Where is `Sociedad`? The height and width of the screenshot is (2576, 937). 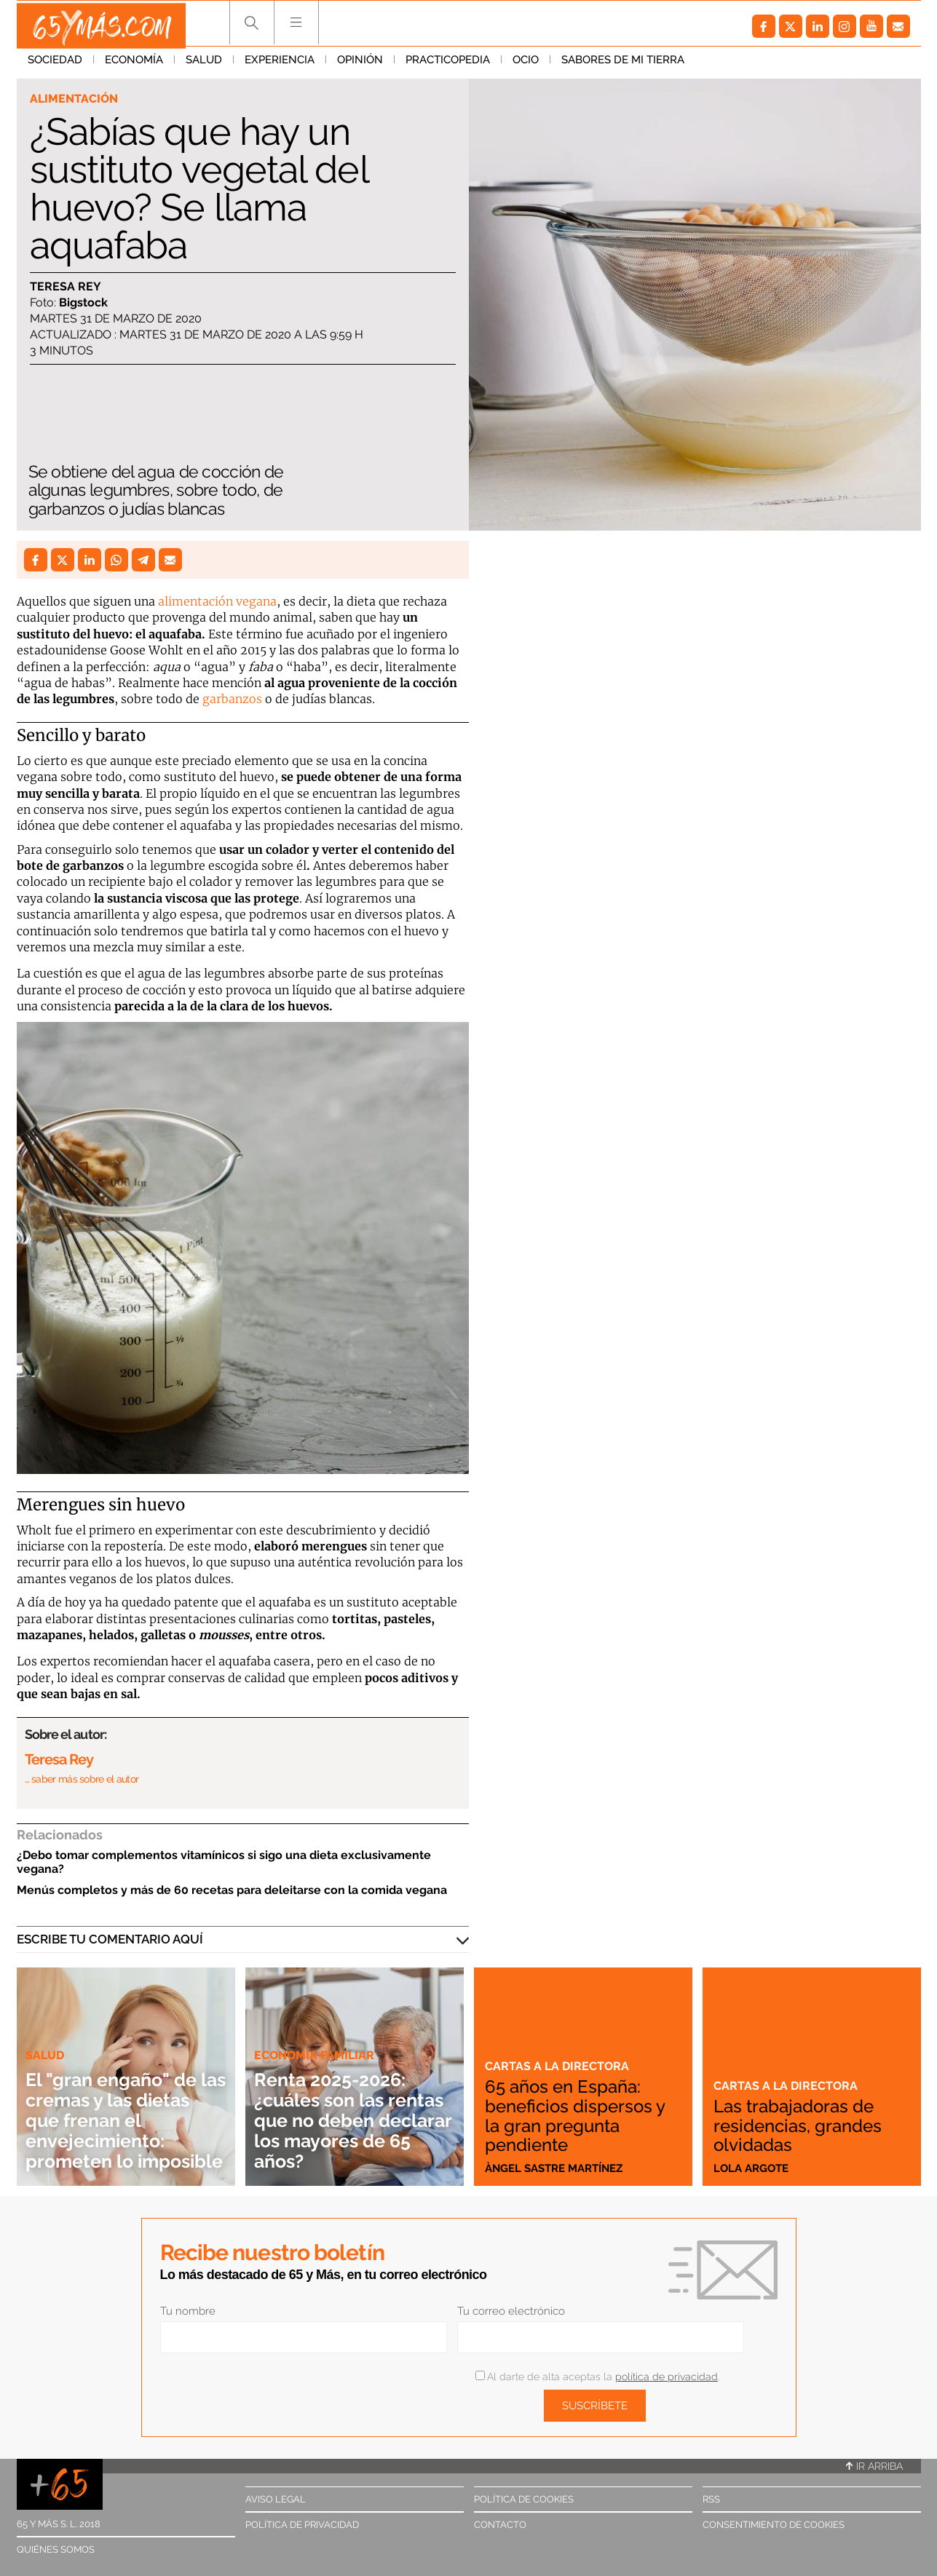 Sociedad is located at coordinates (55, 64).